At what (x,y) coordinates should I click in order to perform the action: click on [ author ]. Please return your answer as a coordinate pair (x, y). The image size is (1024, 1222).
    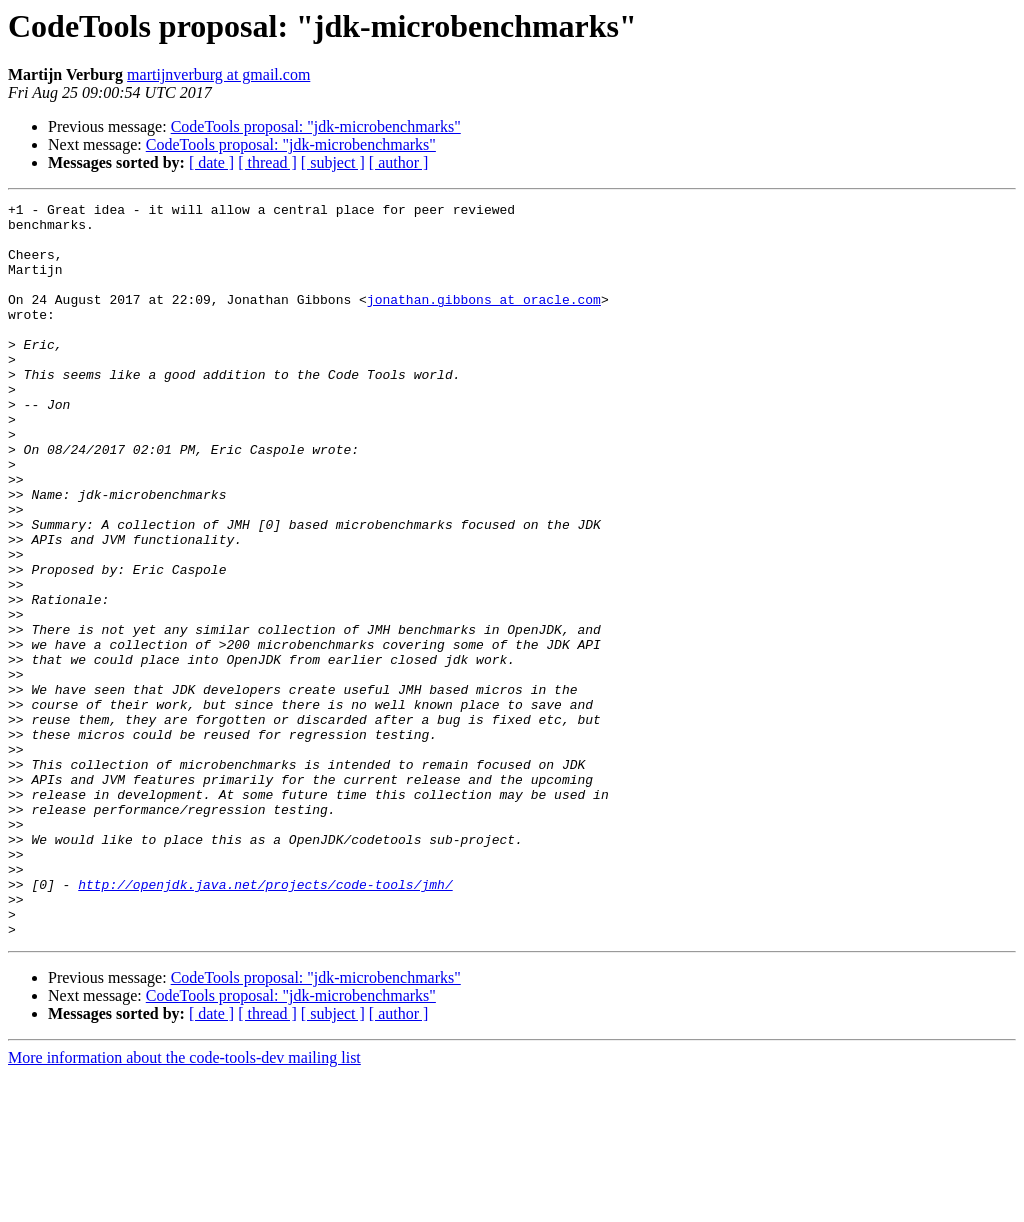
    Looking at the image, I should click on (399, 162).